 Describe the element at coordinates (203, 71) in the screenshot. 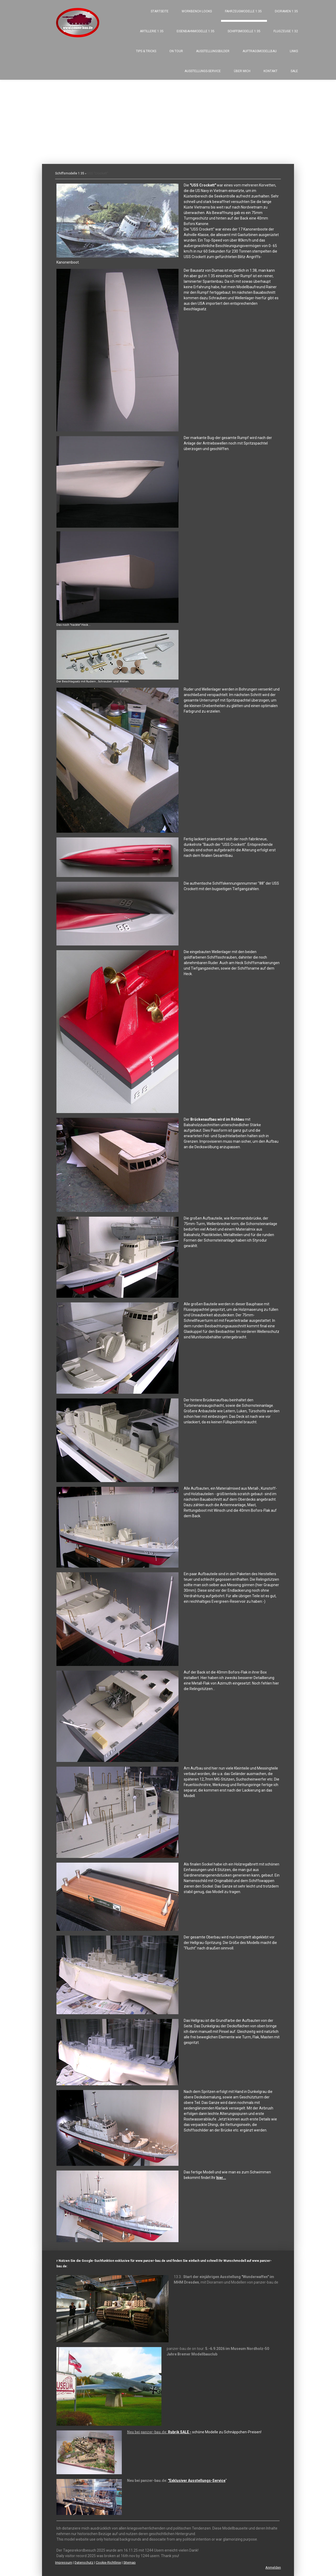

I see `Ausstellungs-Service` at that location.